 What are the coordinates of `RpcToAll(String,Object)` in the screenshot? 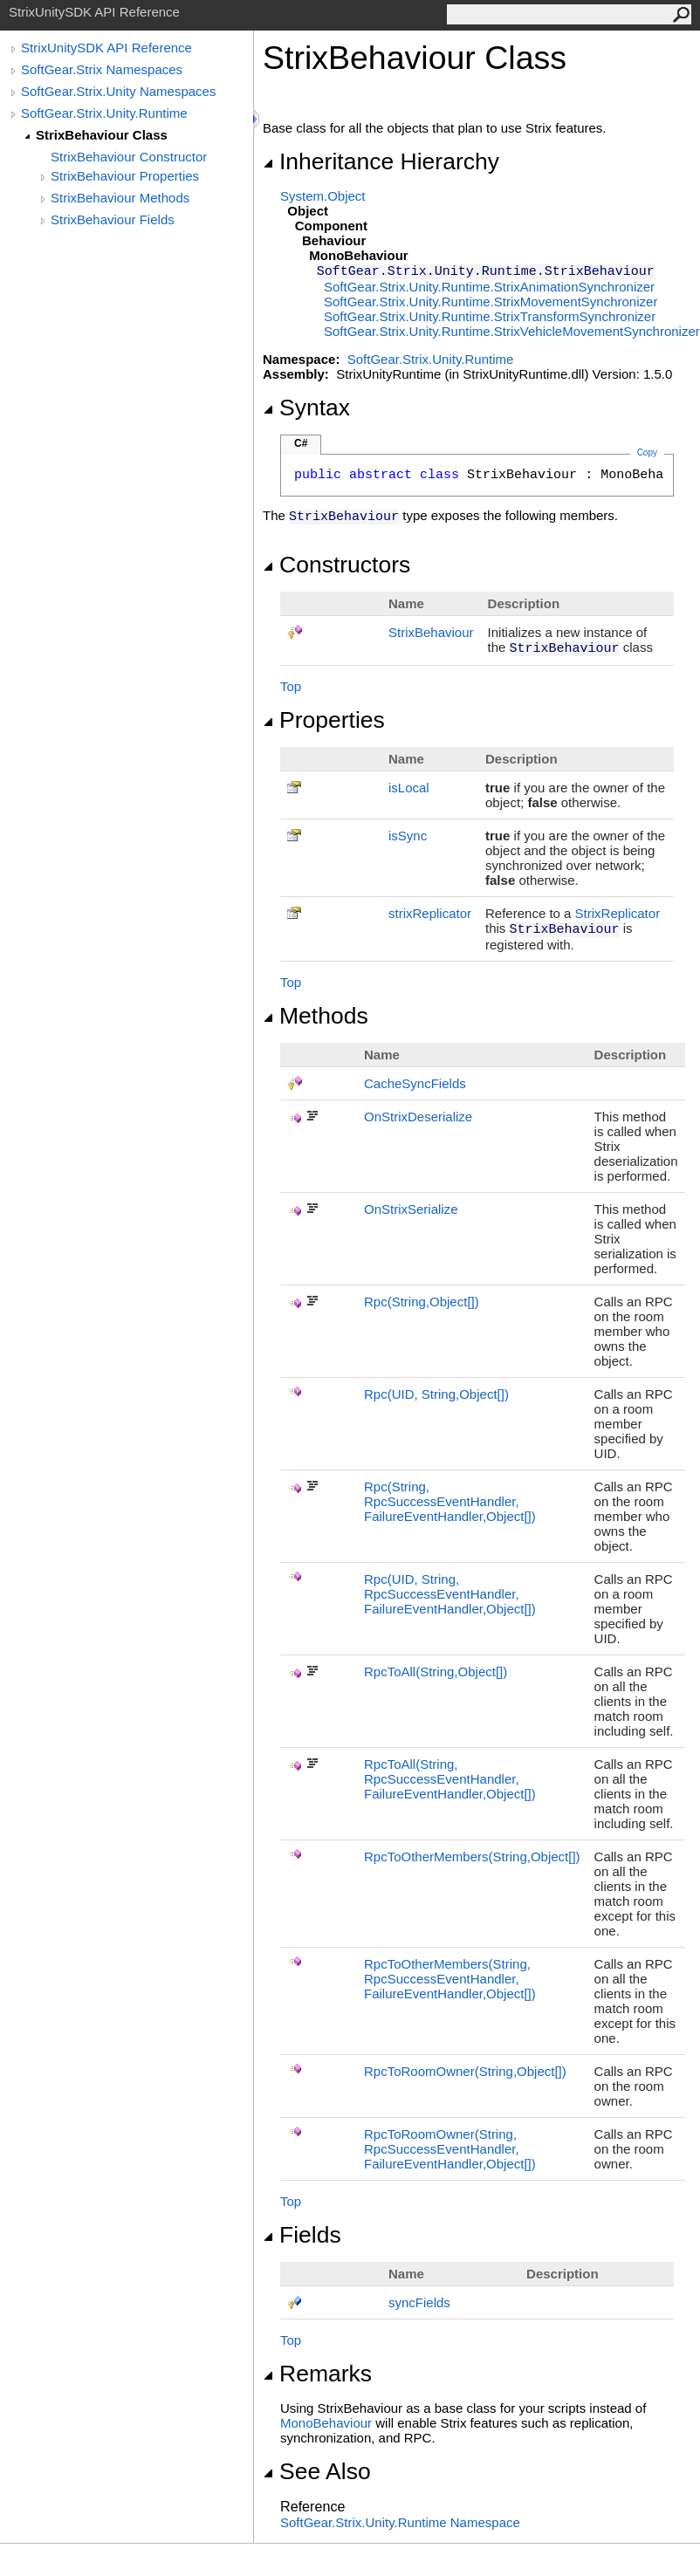 It's located at (435, 1671).